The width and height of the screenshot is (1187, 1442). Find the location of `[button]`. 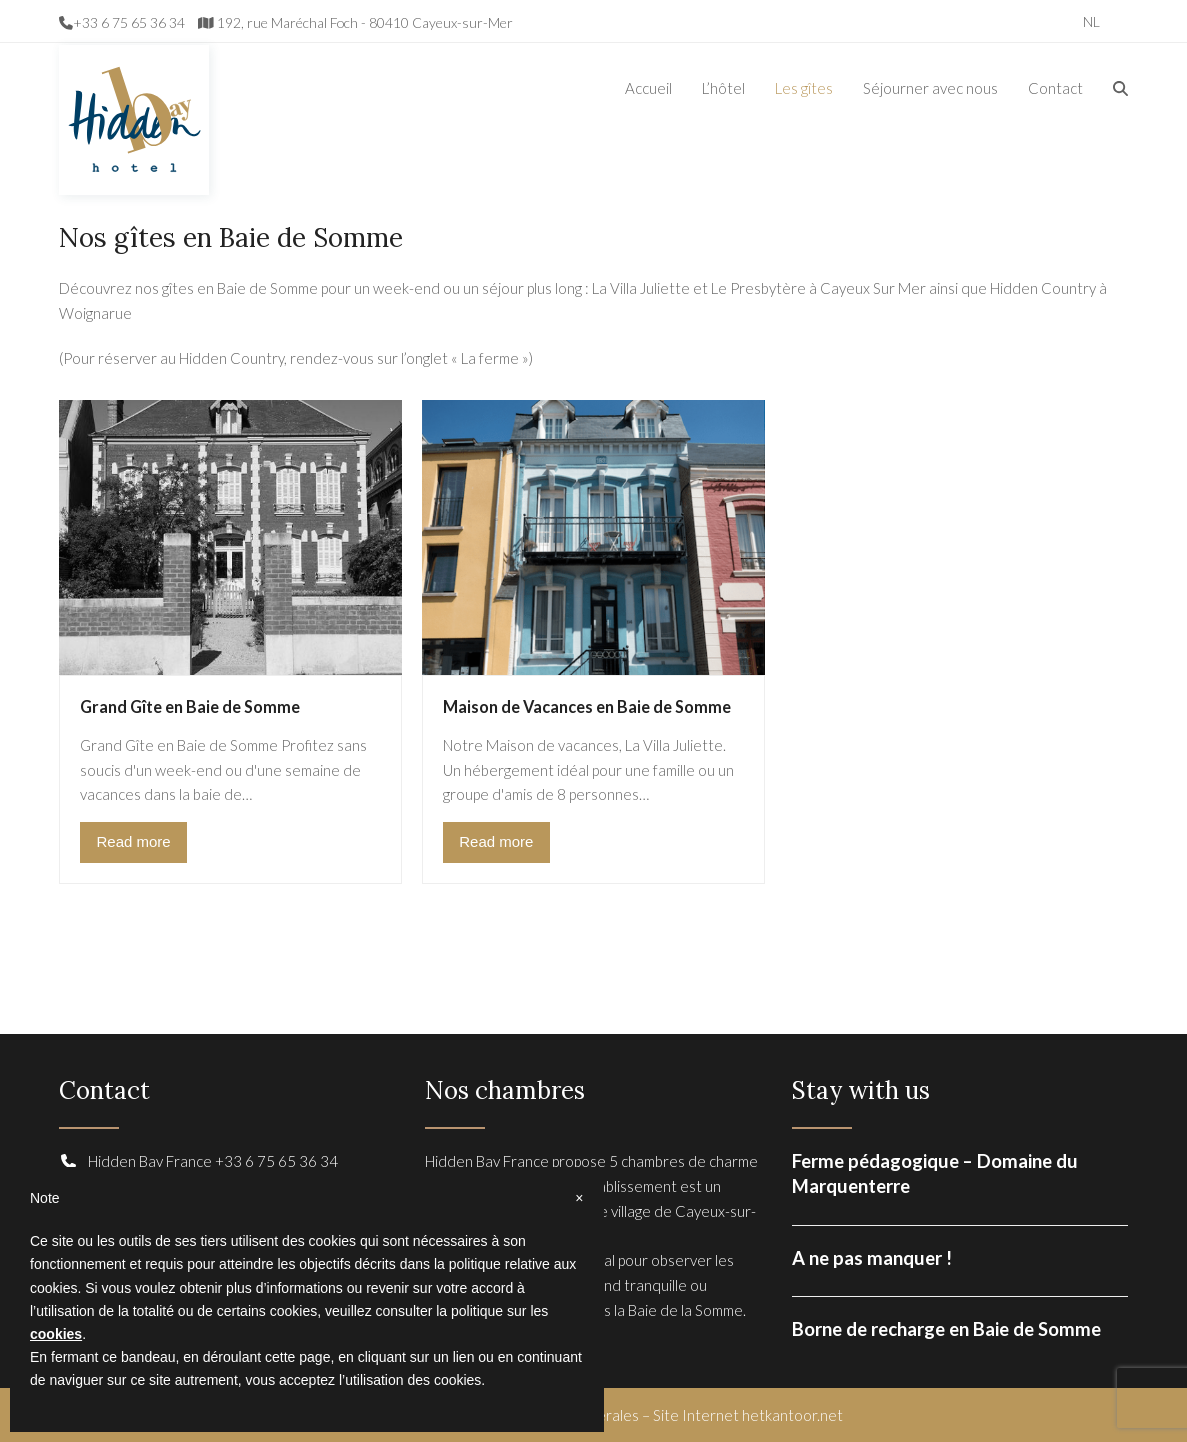

[button] is located at coordinates (1120, 88).